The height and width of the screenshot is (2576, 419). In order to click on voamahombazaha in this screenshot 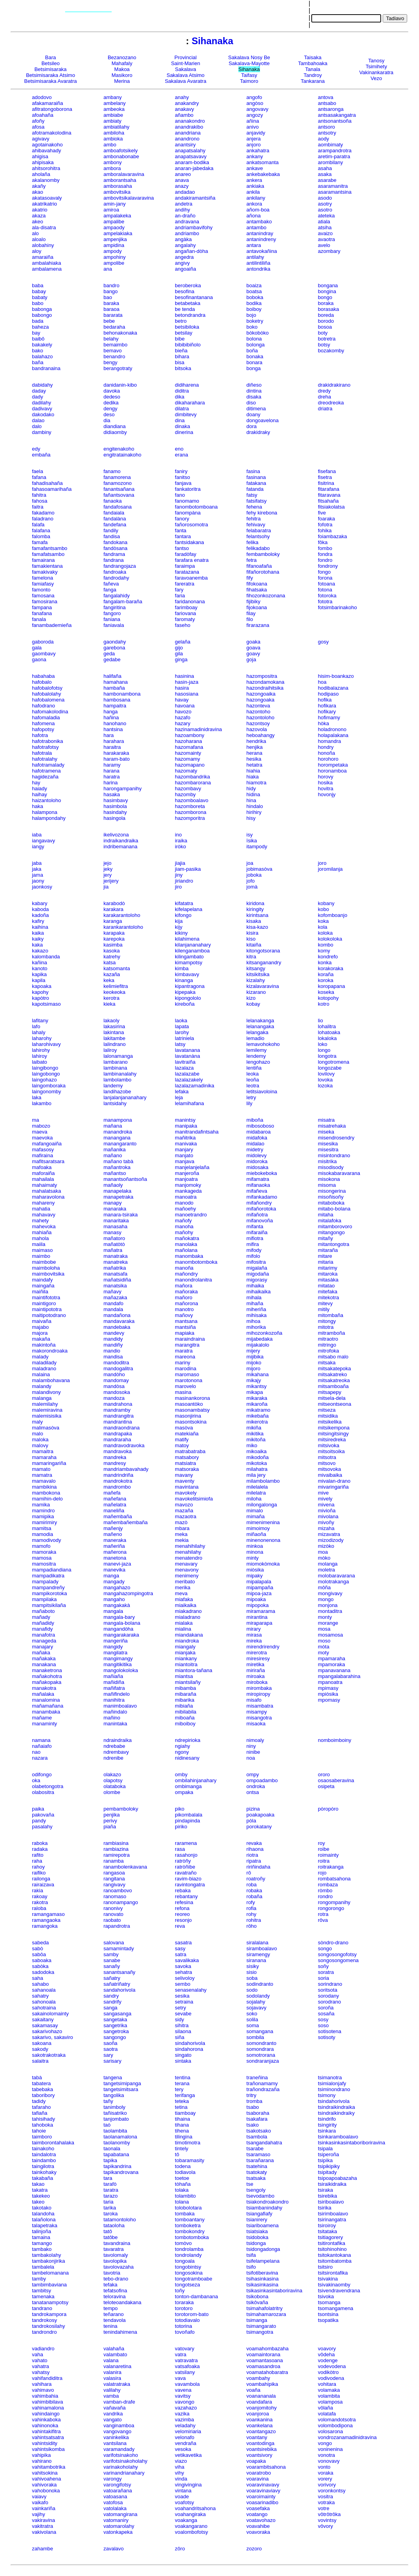, I will do `click(268, 2349)`.